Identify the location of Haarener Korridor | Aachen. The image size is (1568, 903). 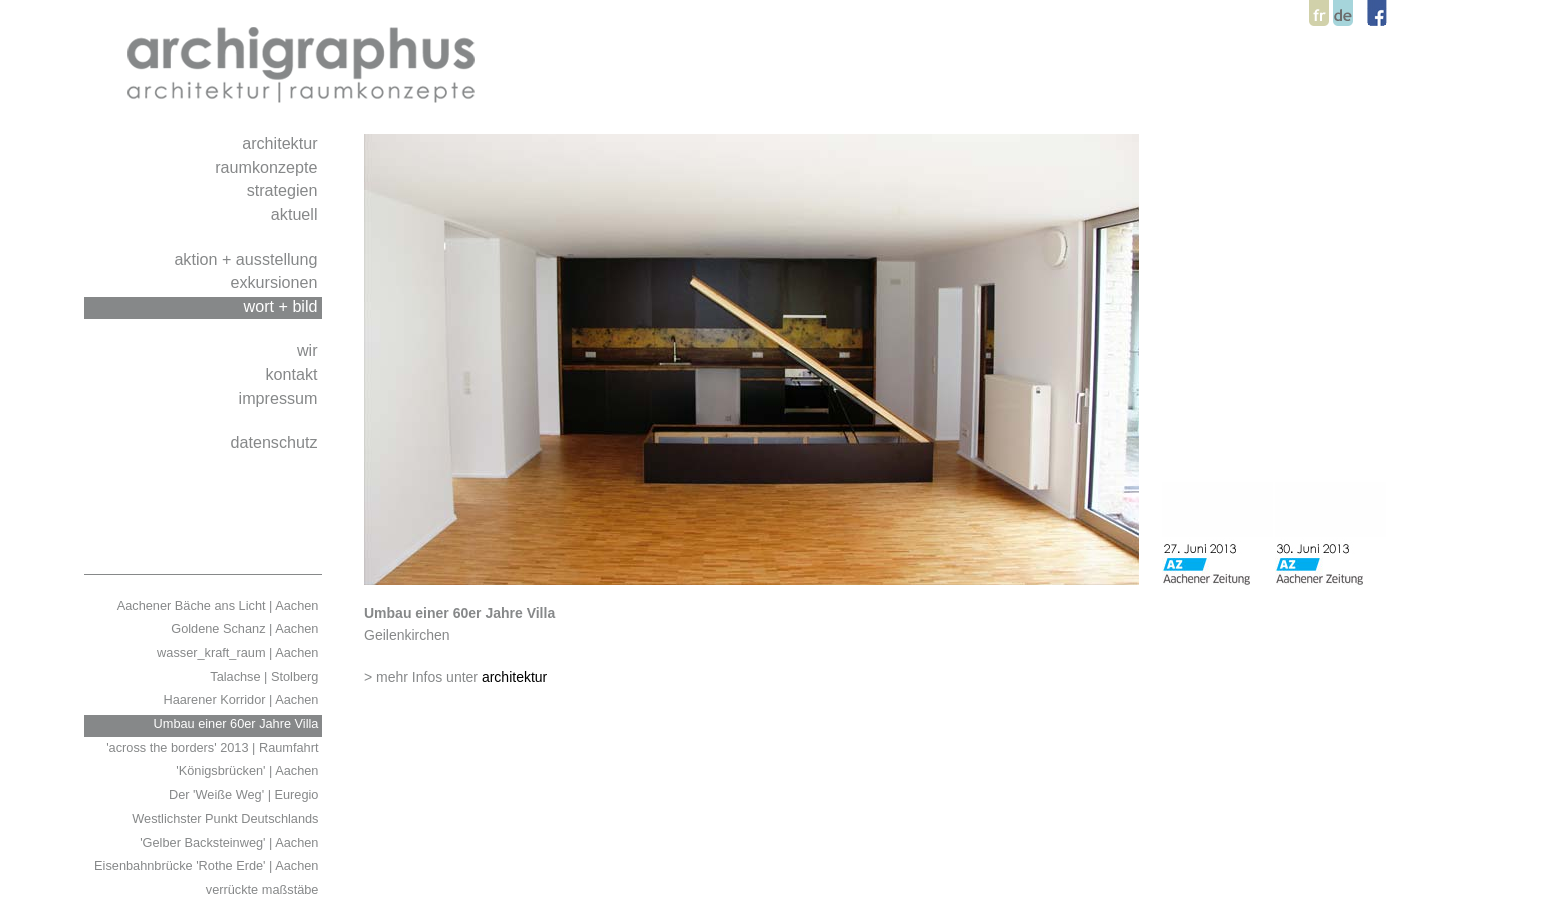
(242, 699).